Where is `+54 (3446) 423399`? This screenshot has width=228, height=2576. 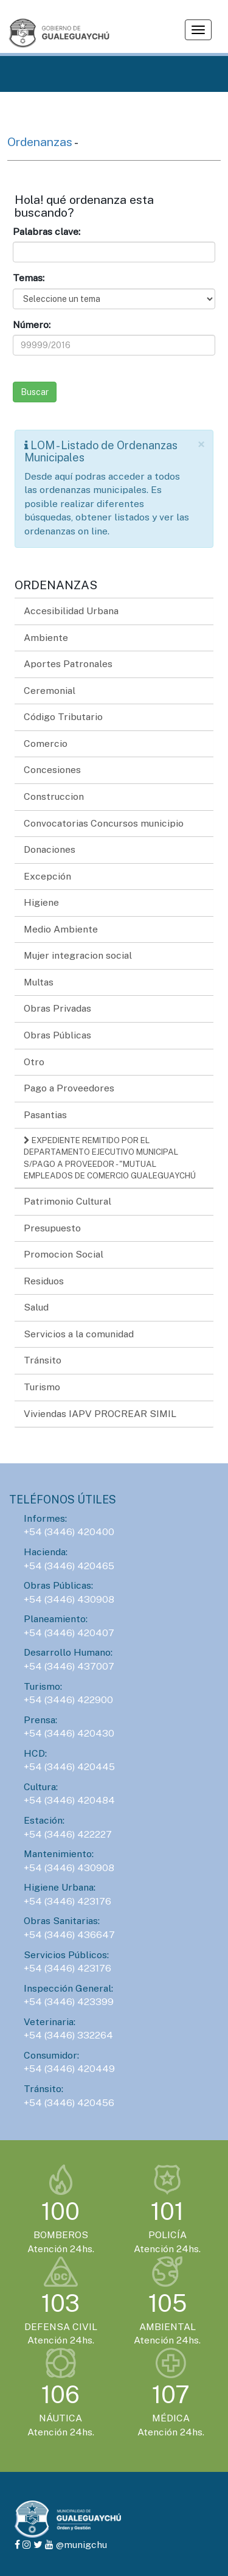
+54 (3446) 423399 is located at coordinates (69, 2001).